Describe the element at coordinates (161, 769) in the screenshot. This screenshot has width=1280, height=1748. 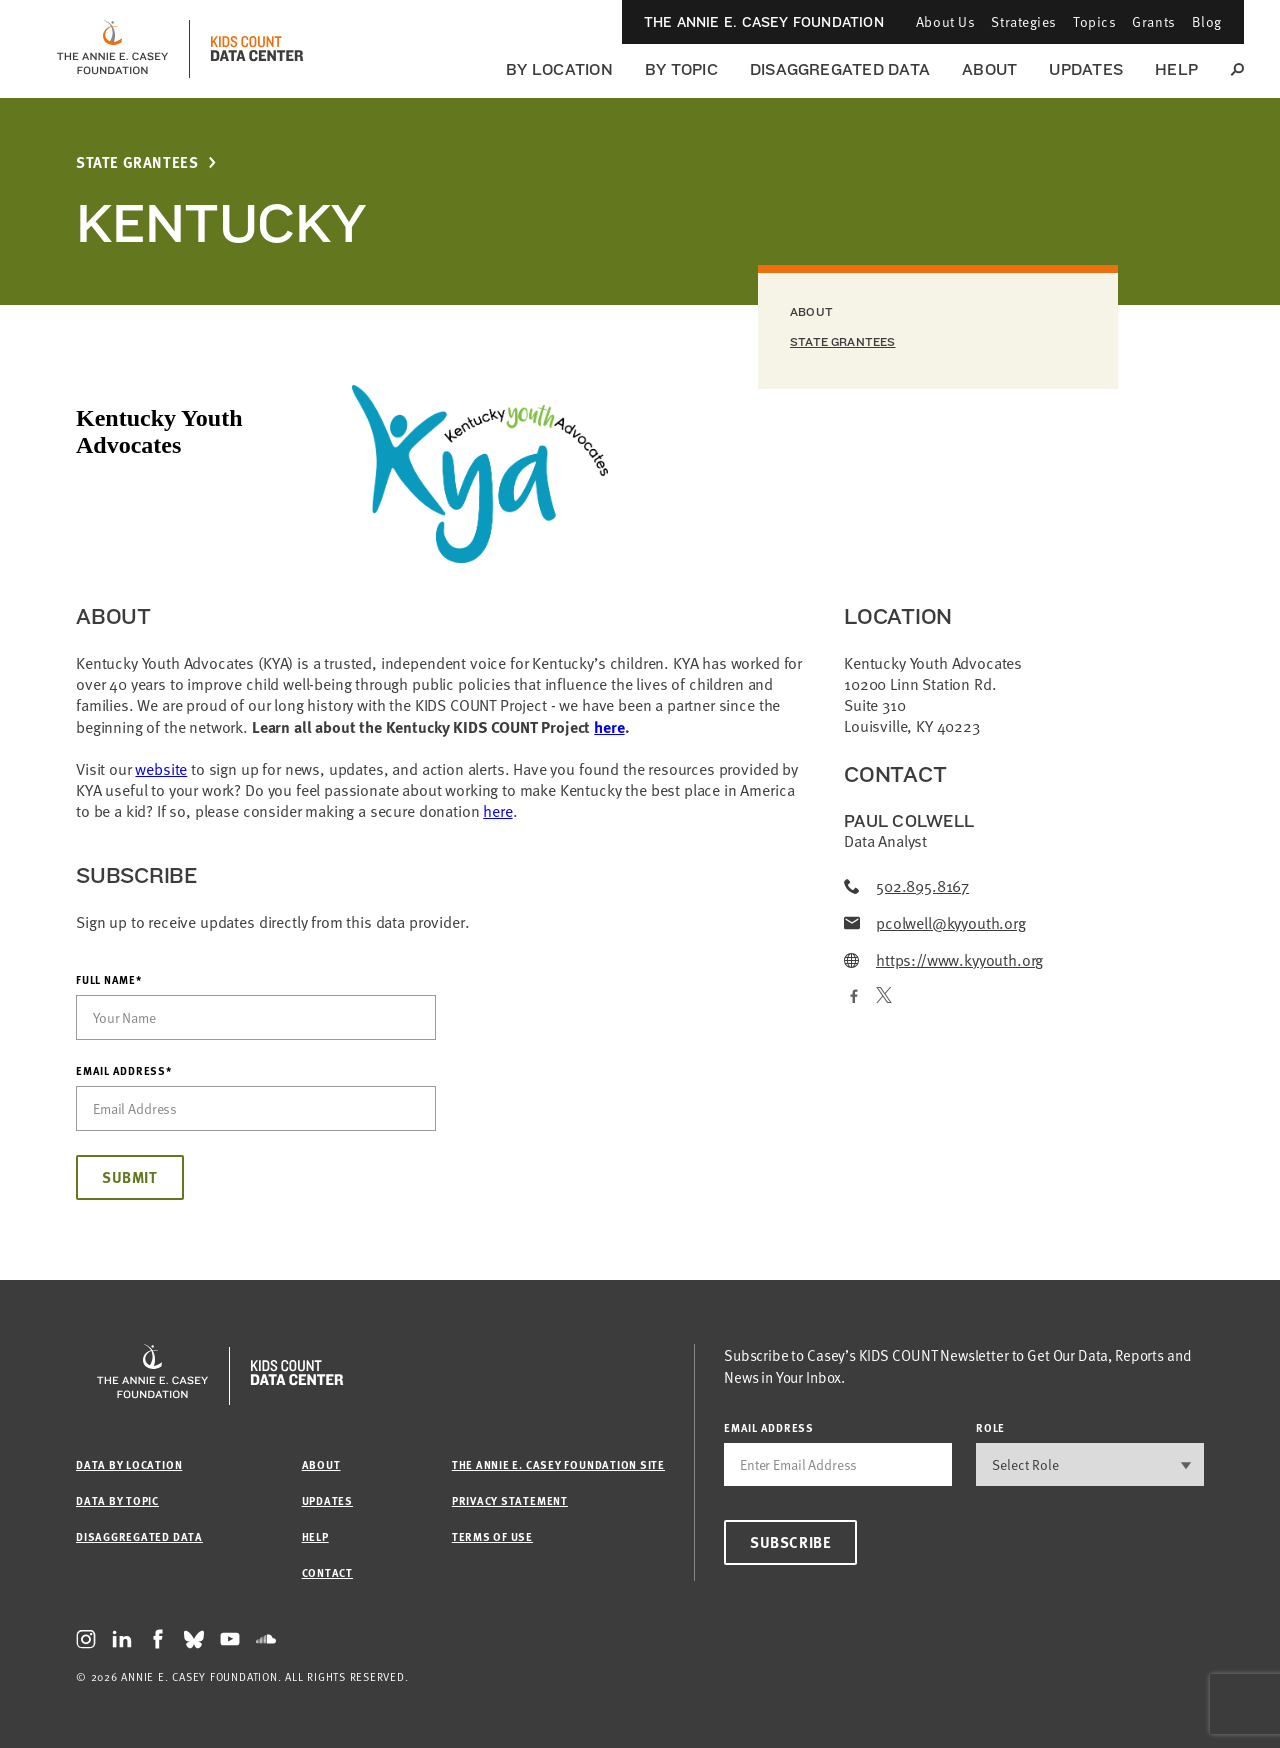
I see `website` at that location.